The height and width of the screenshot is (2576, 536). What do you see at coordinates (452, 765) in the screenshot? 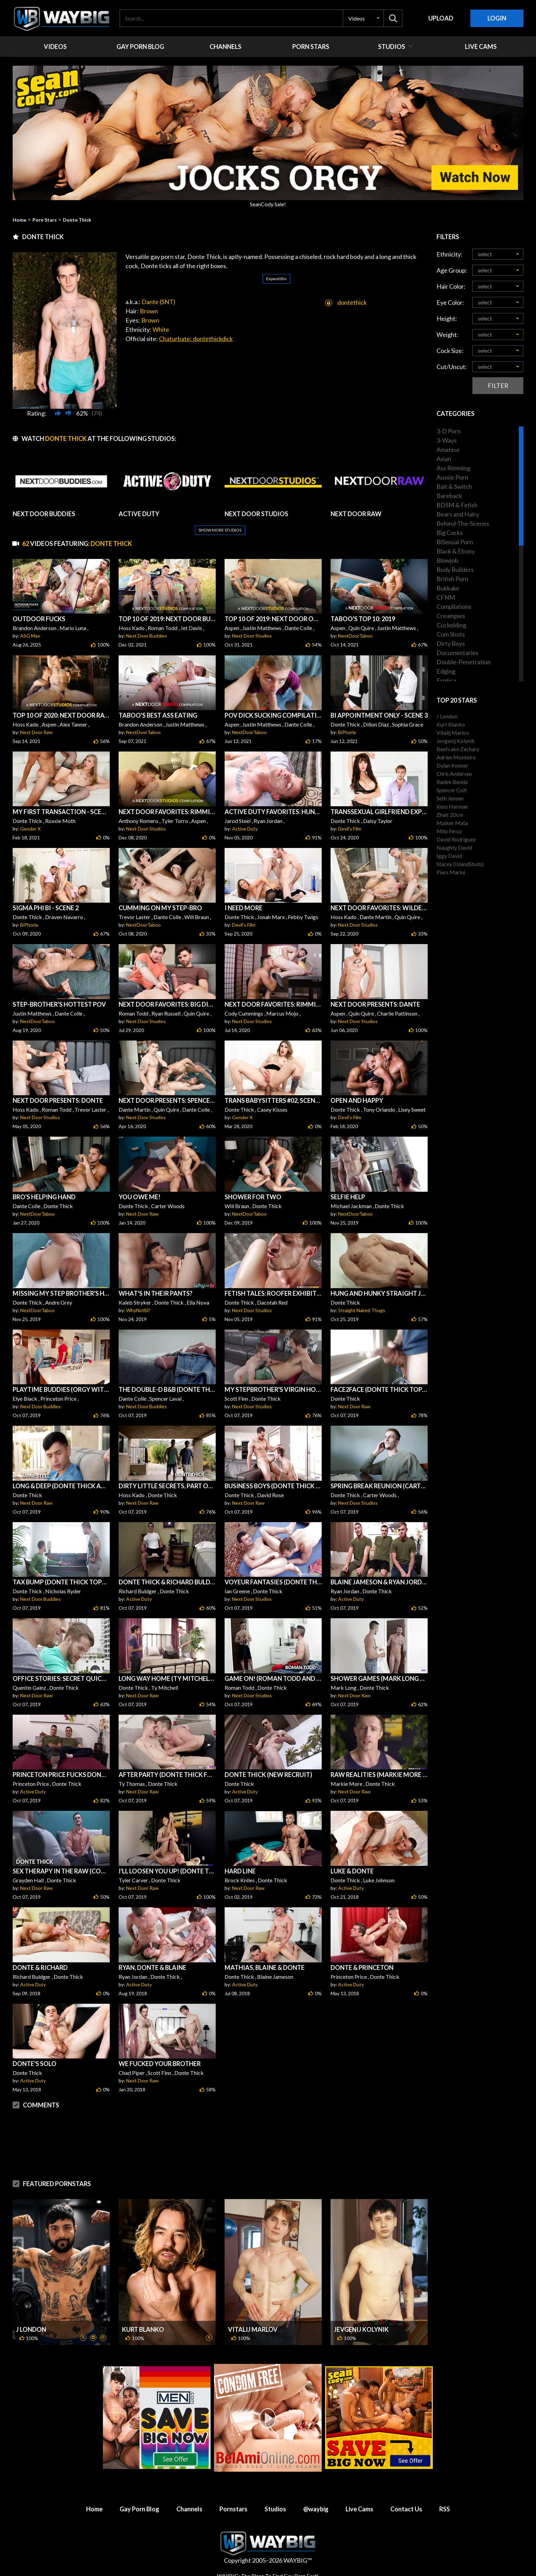
I see `Dylan Konner` at bounding box center [452, 765].